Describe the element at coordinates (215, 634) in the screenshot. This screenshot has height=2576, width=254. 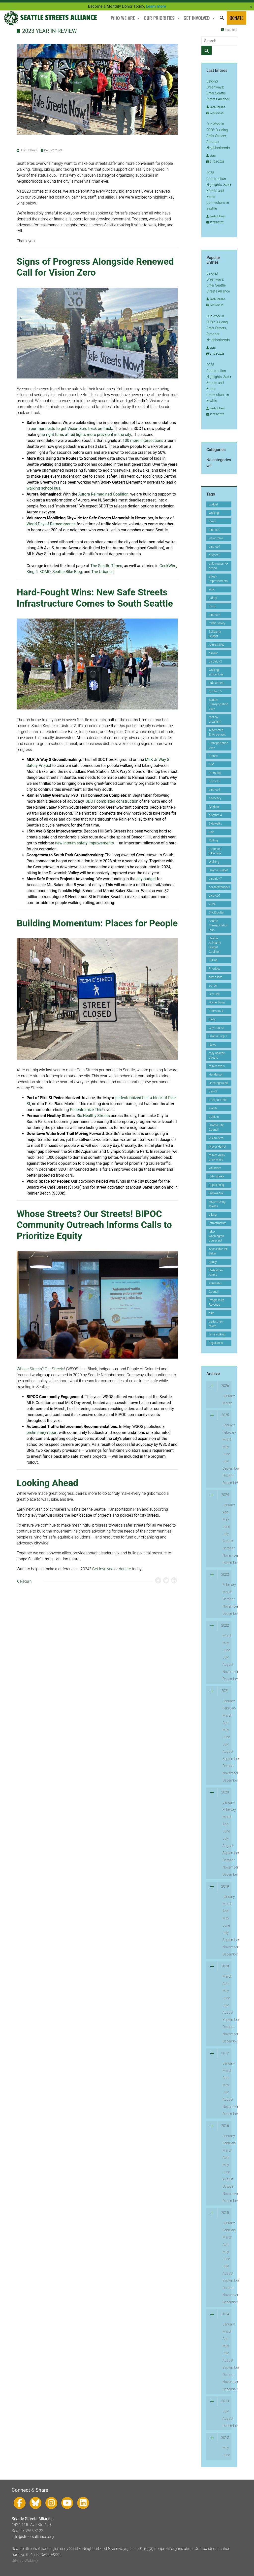
I see `Solidarity Budget` at that location.